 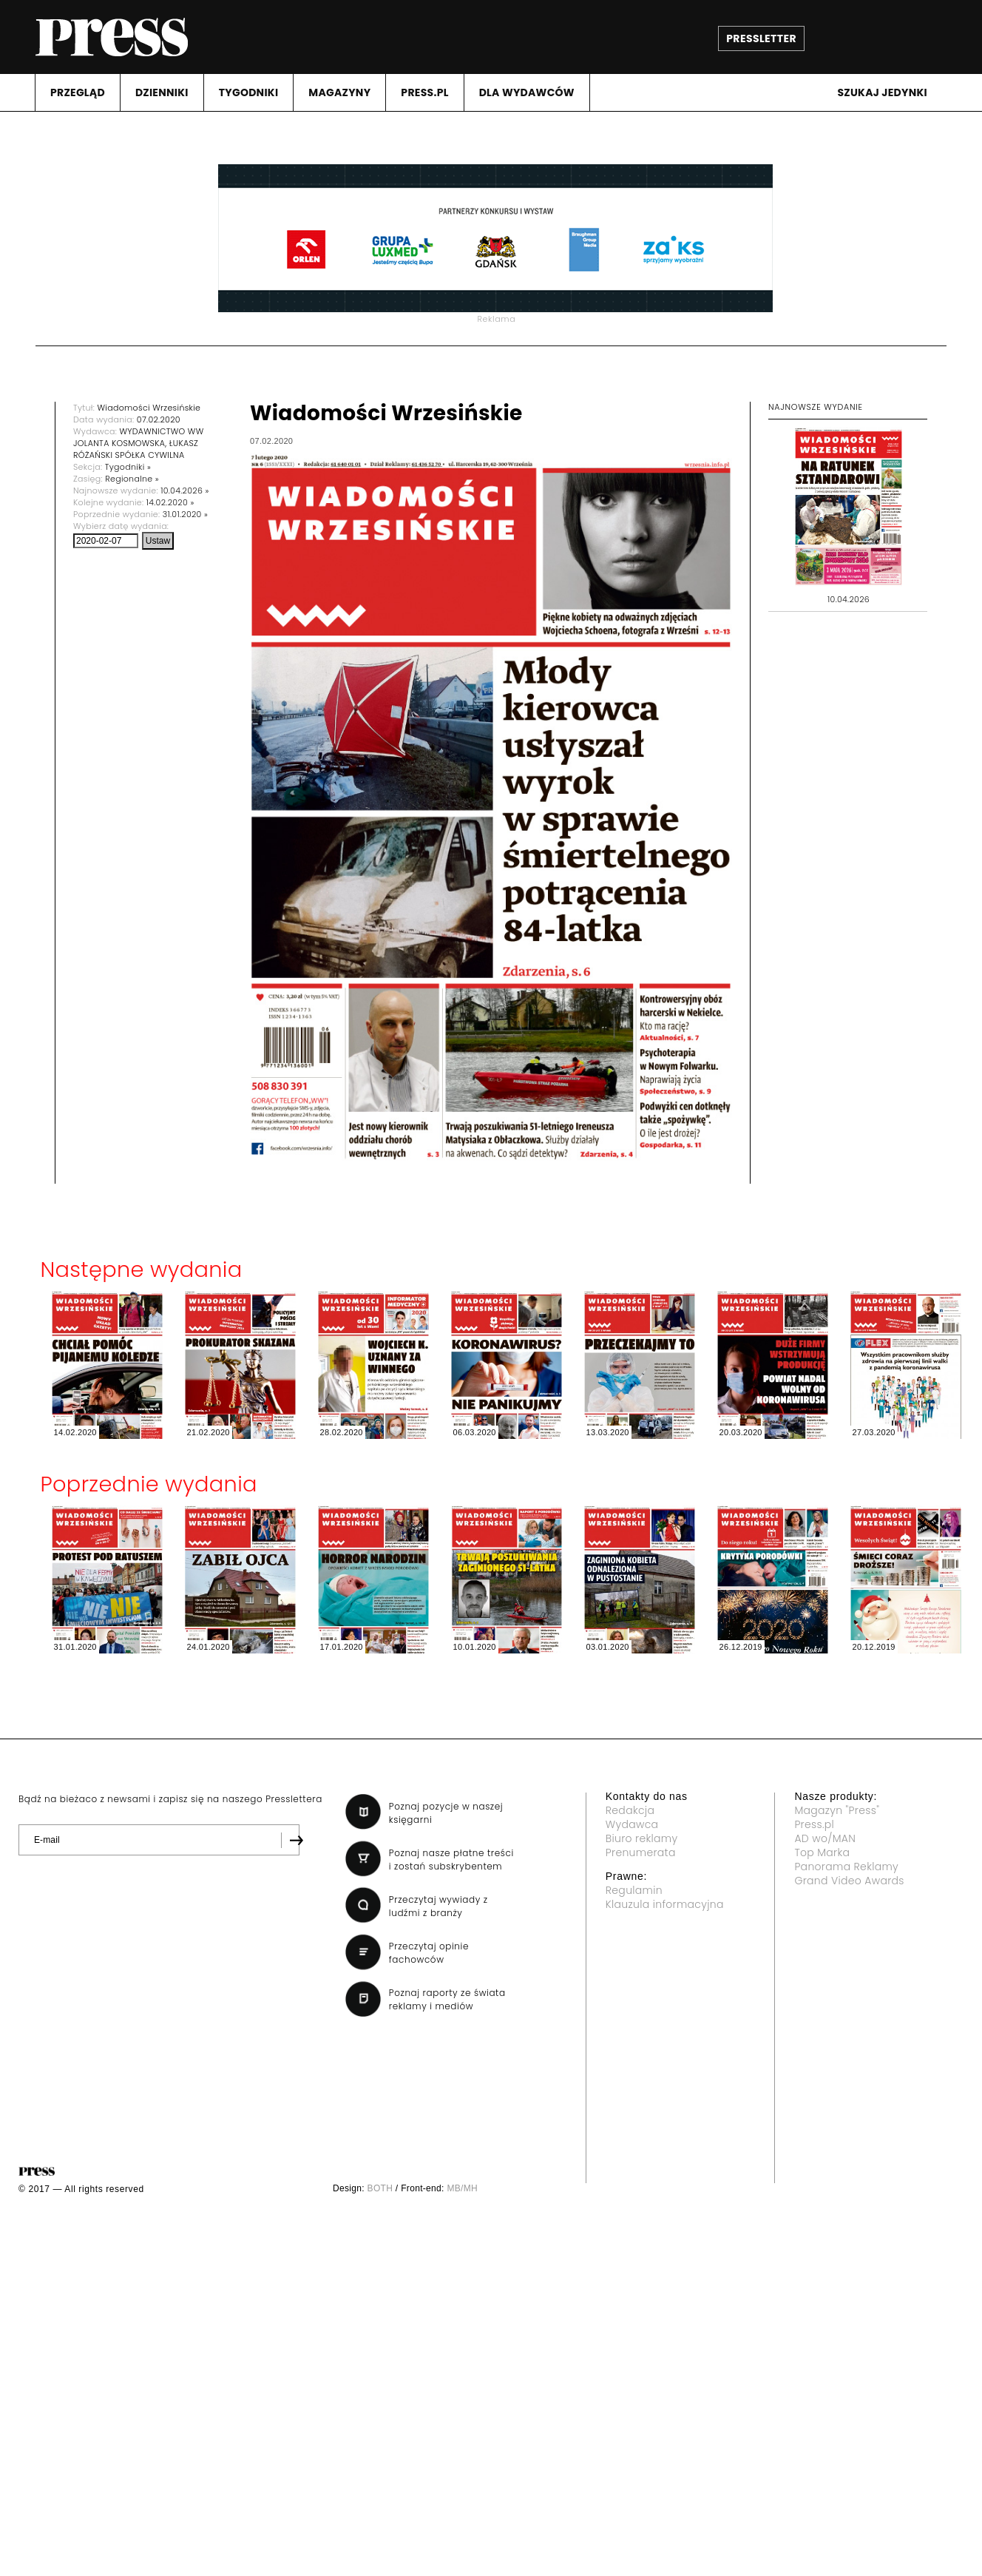 What do you see at coordinates (128, 467) in the screenshot?
I see `Tygodniki »` at bounding box center [128, 467].